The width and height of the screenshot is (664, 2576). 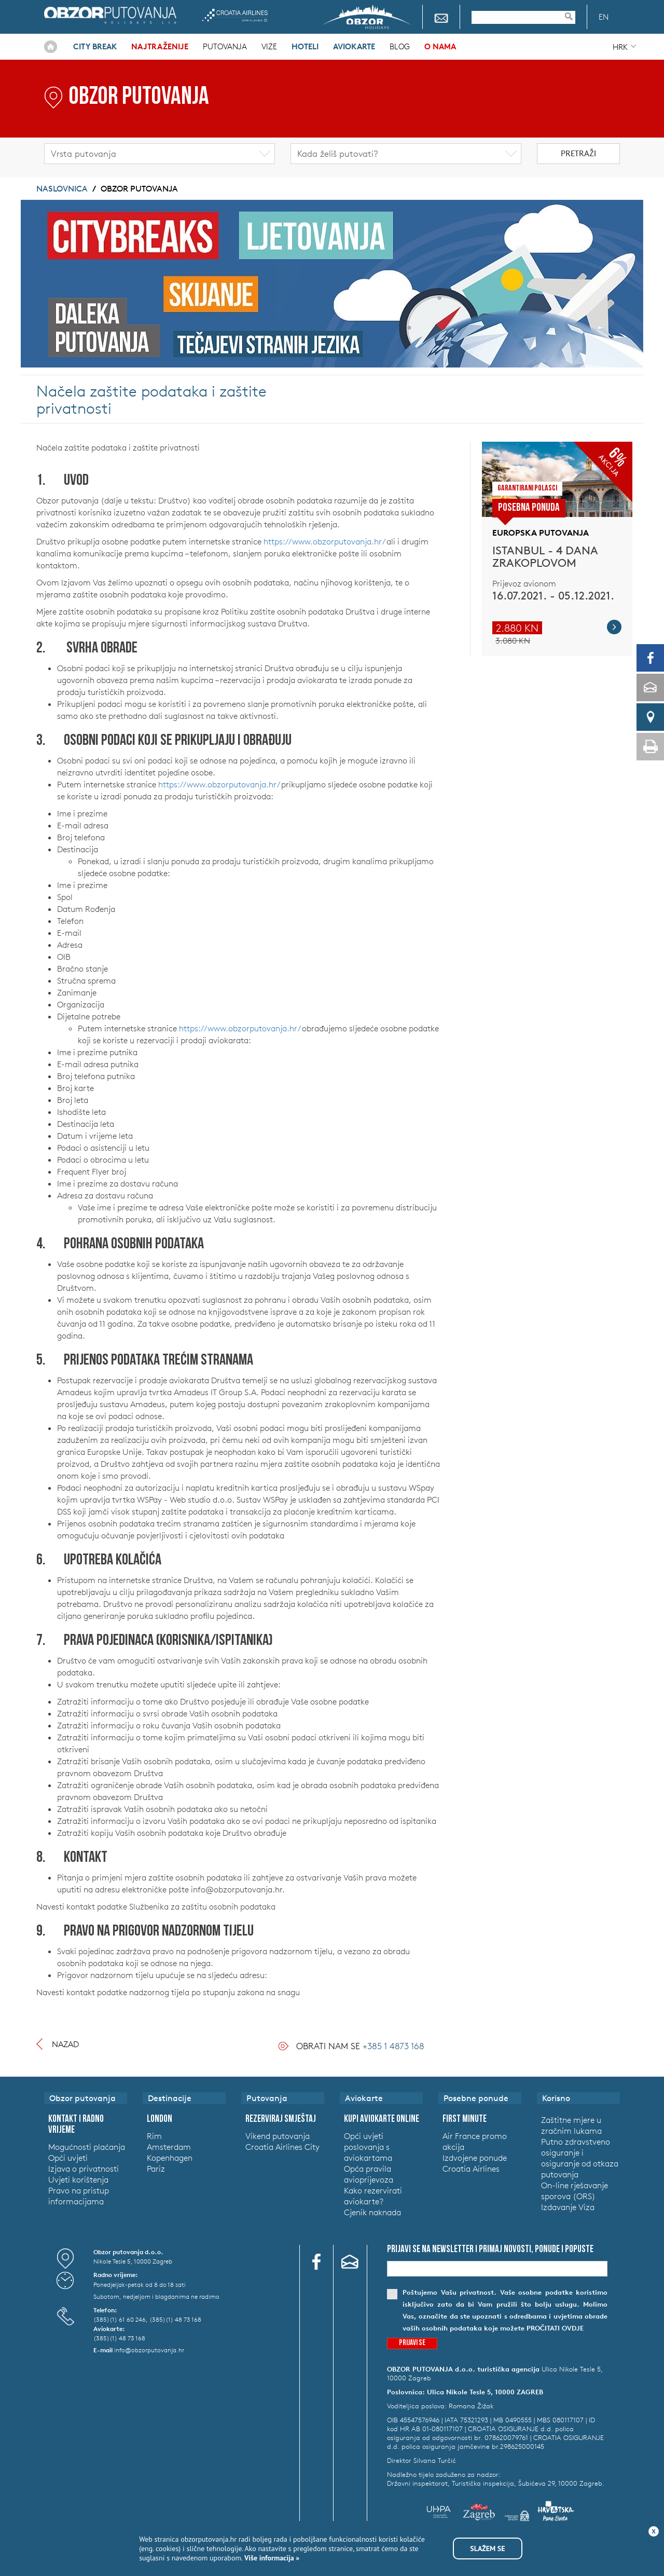 I want to click on Blog, so click(x=400, y=46).